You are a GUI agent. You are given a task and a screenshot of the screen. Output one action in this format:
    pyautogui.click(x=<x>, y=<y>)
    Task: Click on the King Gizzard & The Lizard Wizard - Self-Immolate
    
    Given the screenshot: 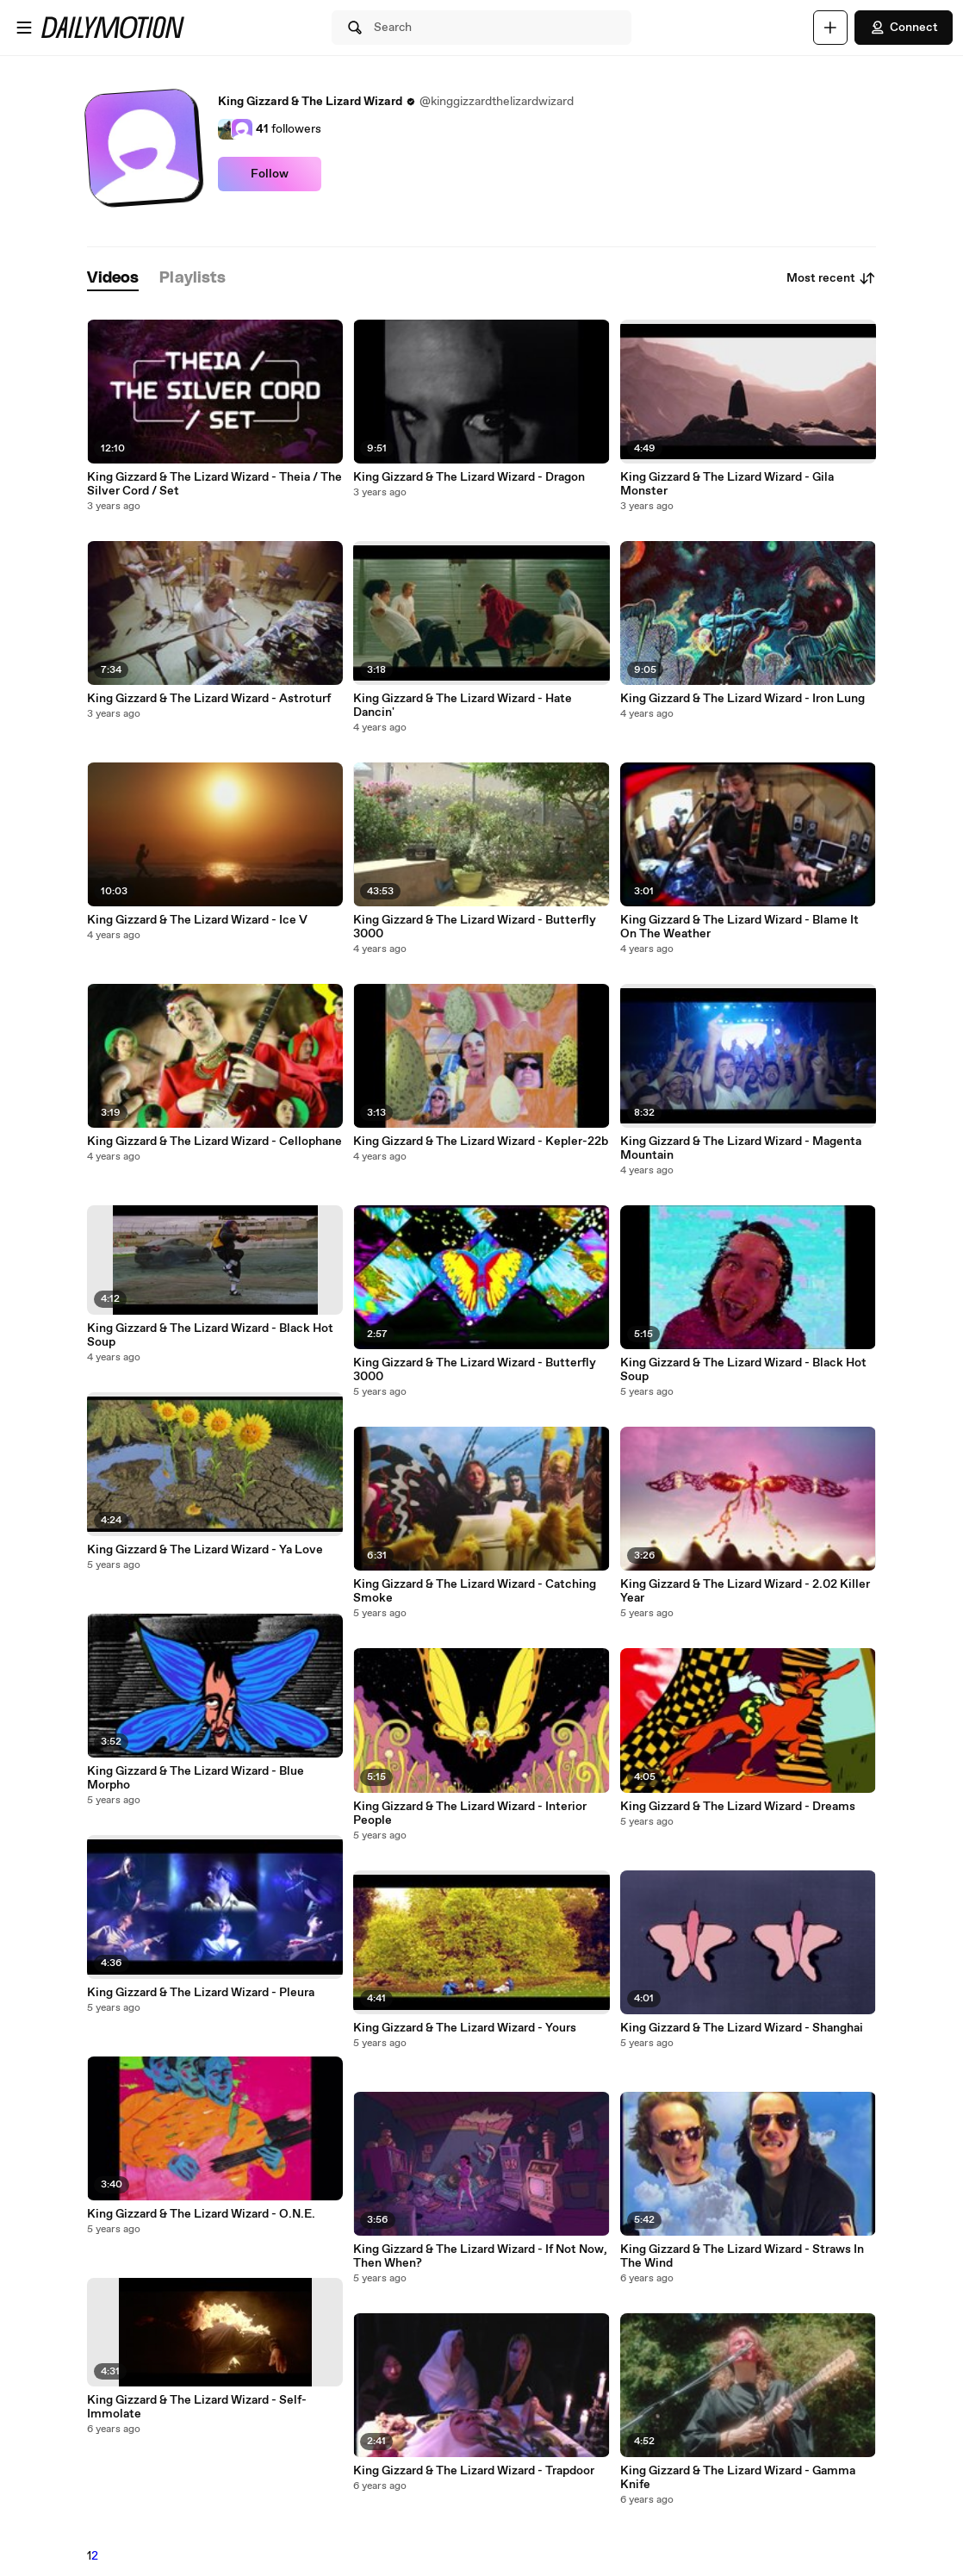 What is the action you would take?
    pyautogui.click(x=197, y=2407)
    